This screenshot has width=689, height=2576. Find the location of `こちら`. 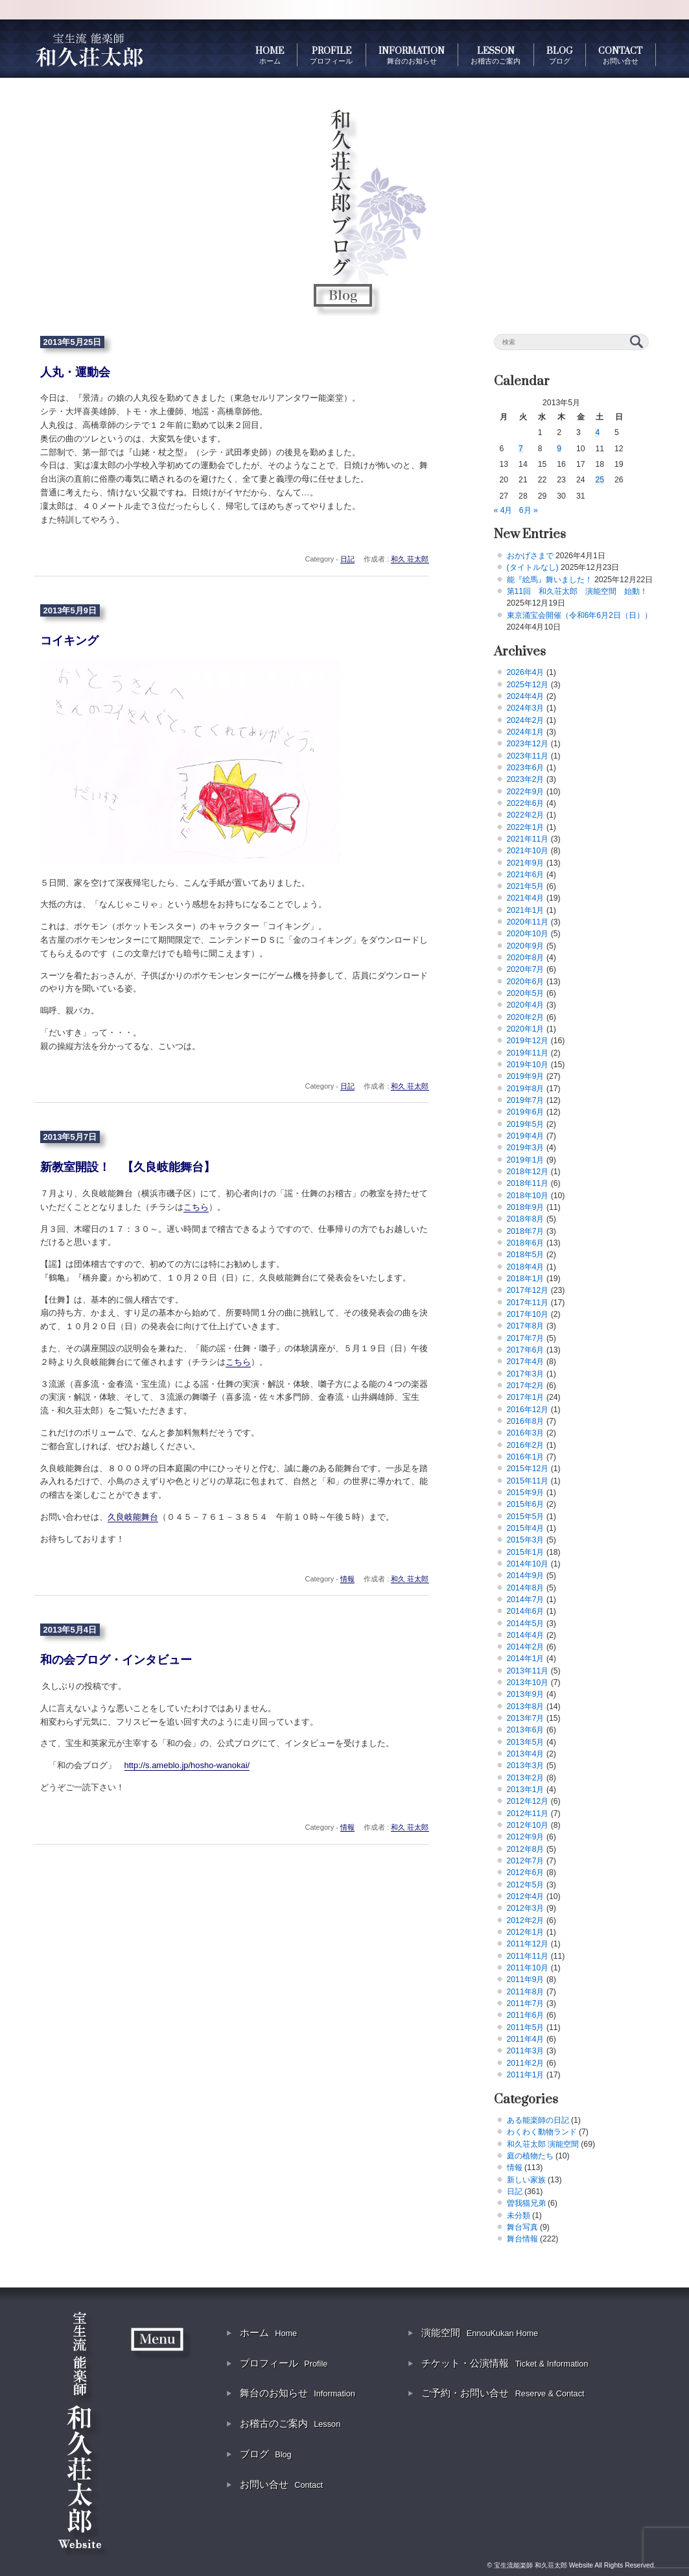

こちら is located at coordinates (196, 1207).